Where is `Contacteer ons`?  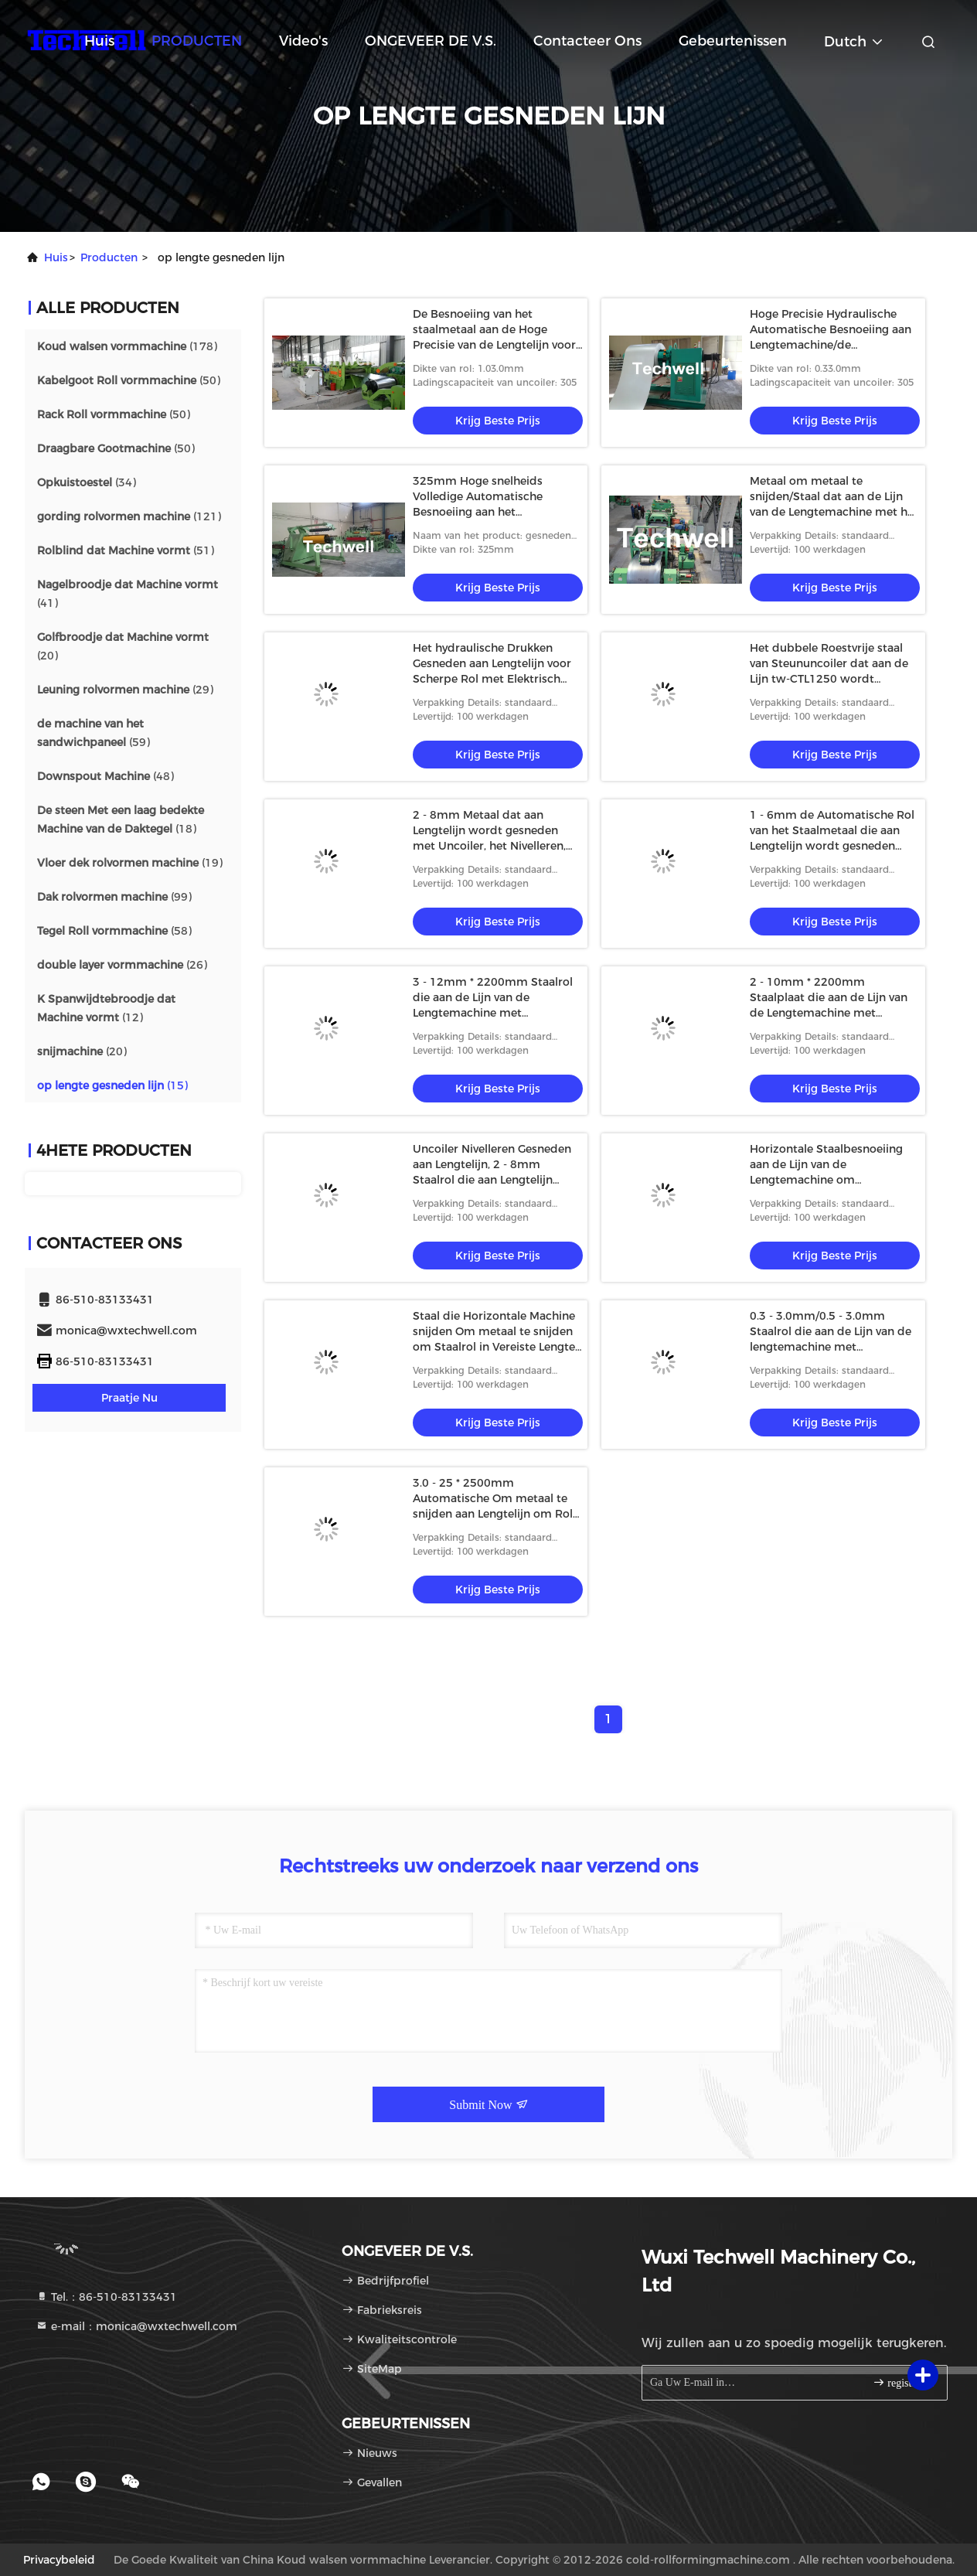 Contacteer ons is located at coordinates (587, 40).